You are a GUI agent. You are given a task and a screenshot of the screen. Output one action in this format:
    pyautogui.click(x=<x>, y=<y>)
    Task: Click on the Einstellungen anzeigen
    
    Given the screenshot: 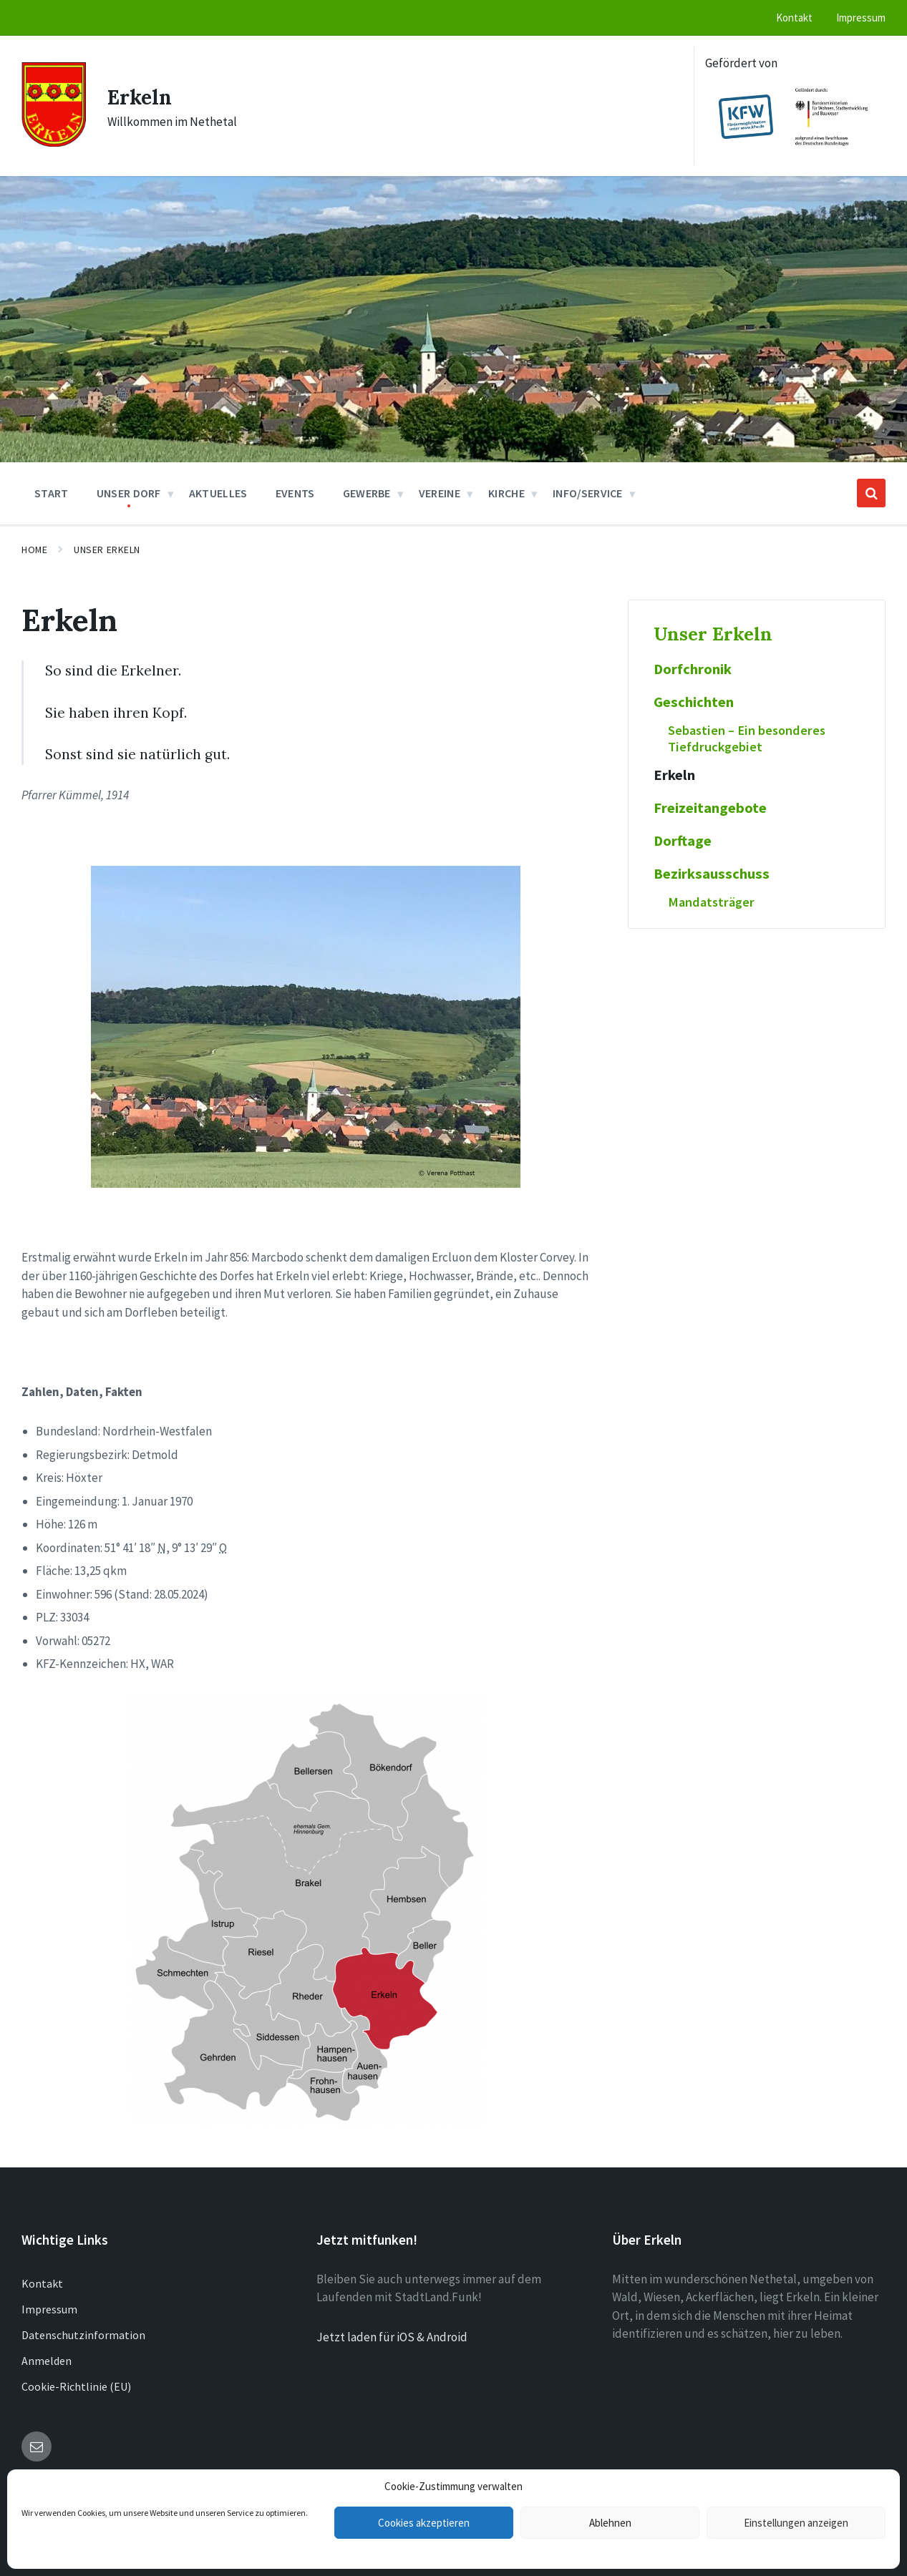 What is the action you would take?
    pyautogui.click(x=796, y=2522)
    